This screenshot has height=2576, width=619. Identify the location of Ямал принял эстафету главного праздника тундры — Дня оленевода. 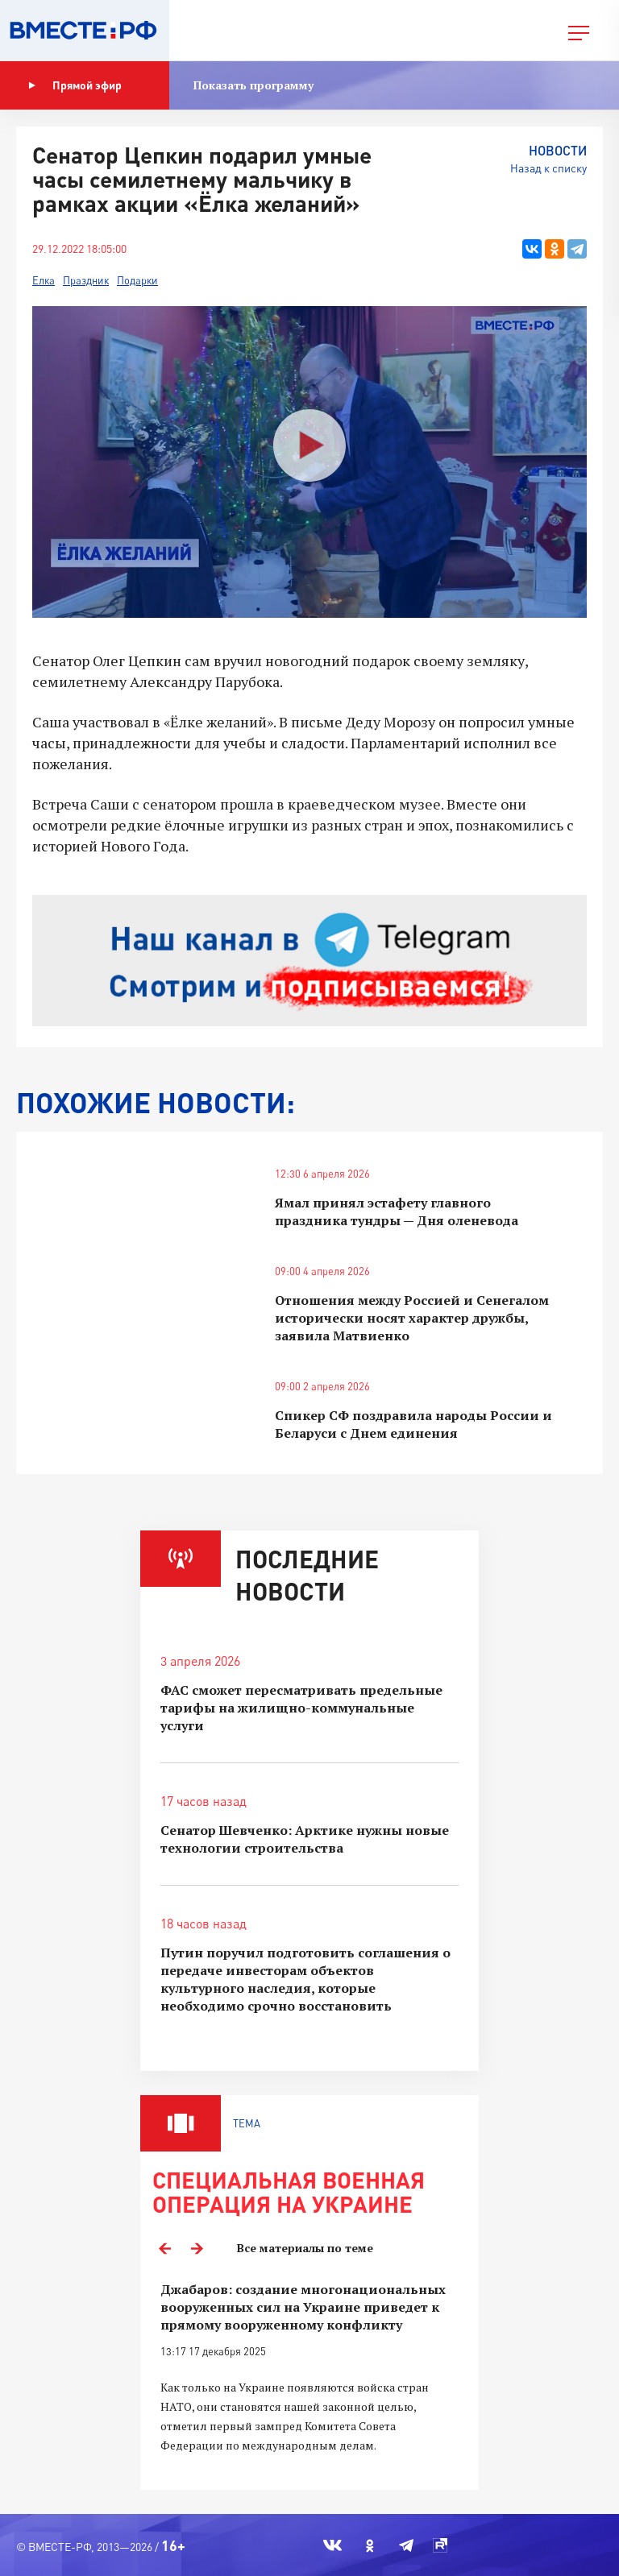
(396, 1211).